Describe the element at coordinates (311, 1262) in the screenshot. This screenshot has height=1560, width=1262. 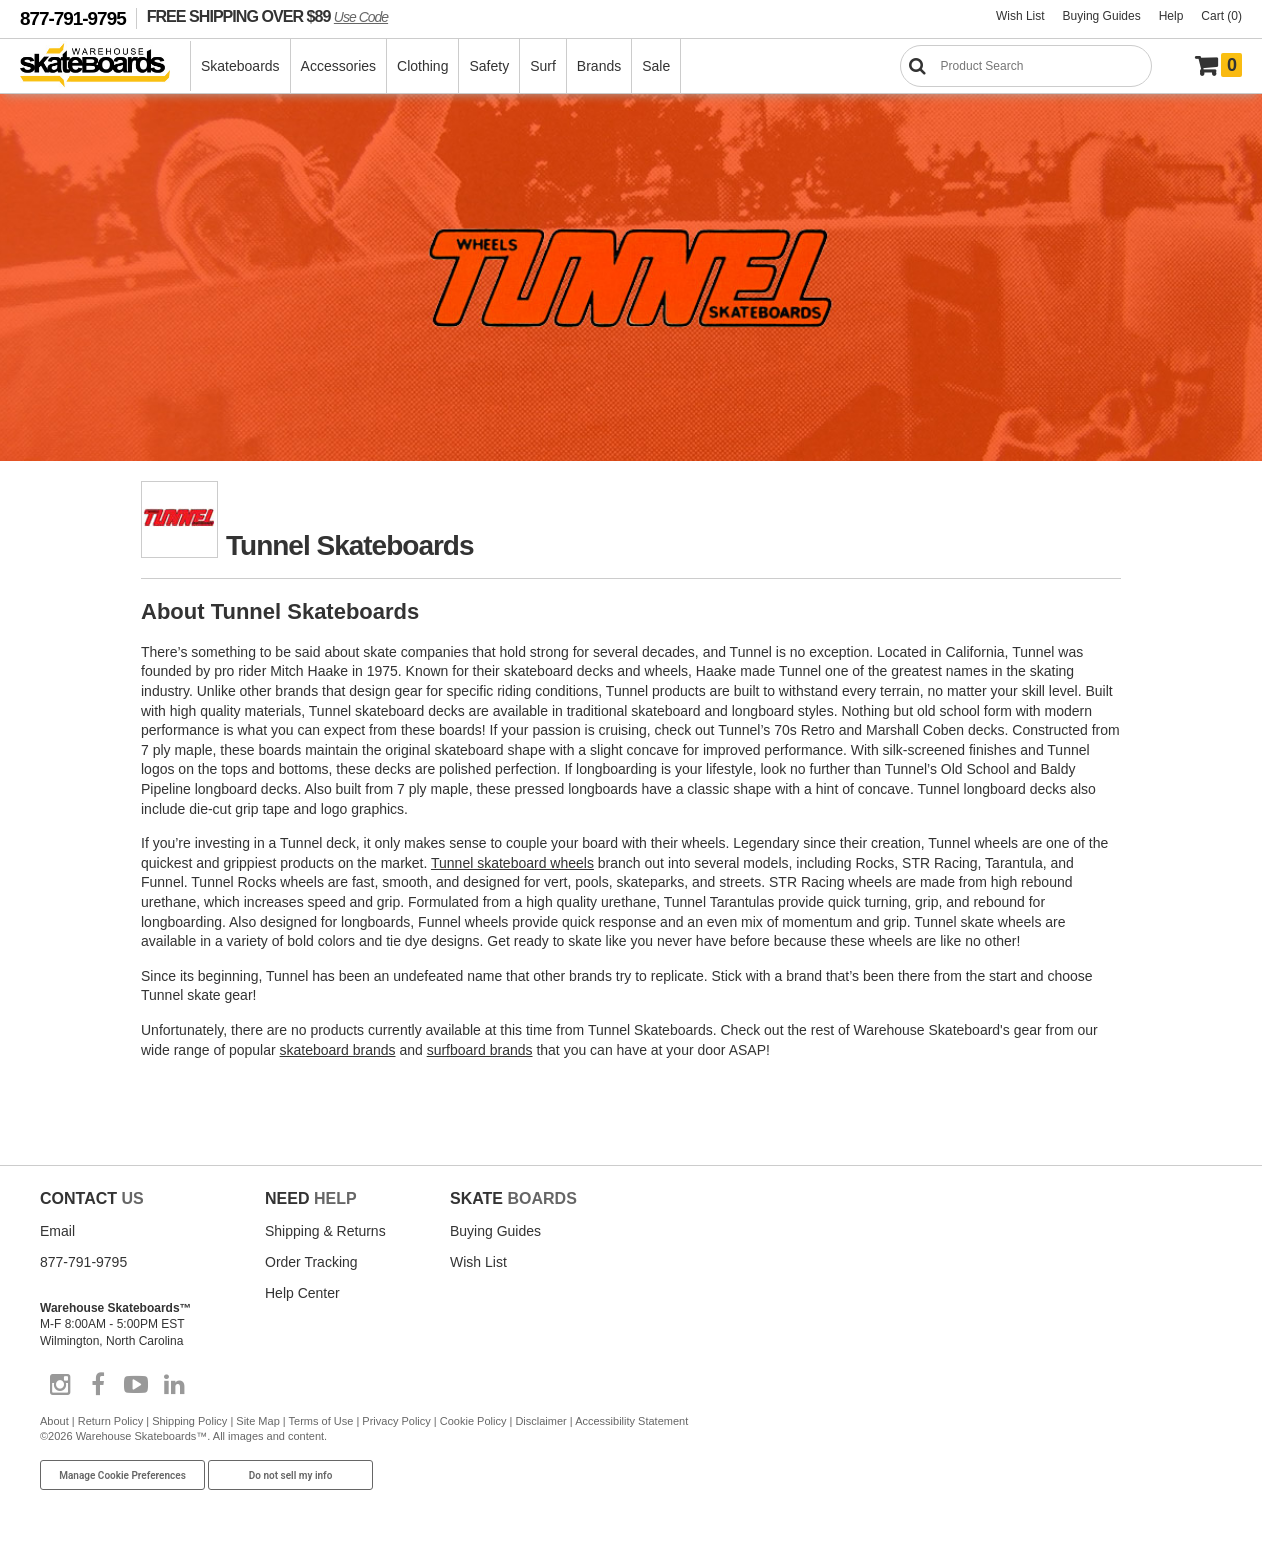
I see `Order Tracking` at that location.